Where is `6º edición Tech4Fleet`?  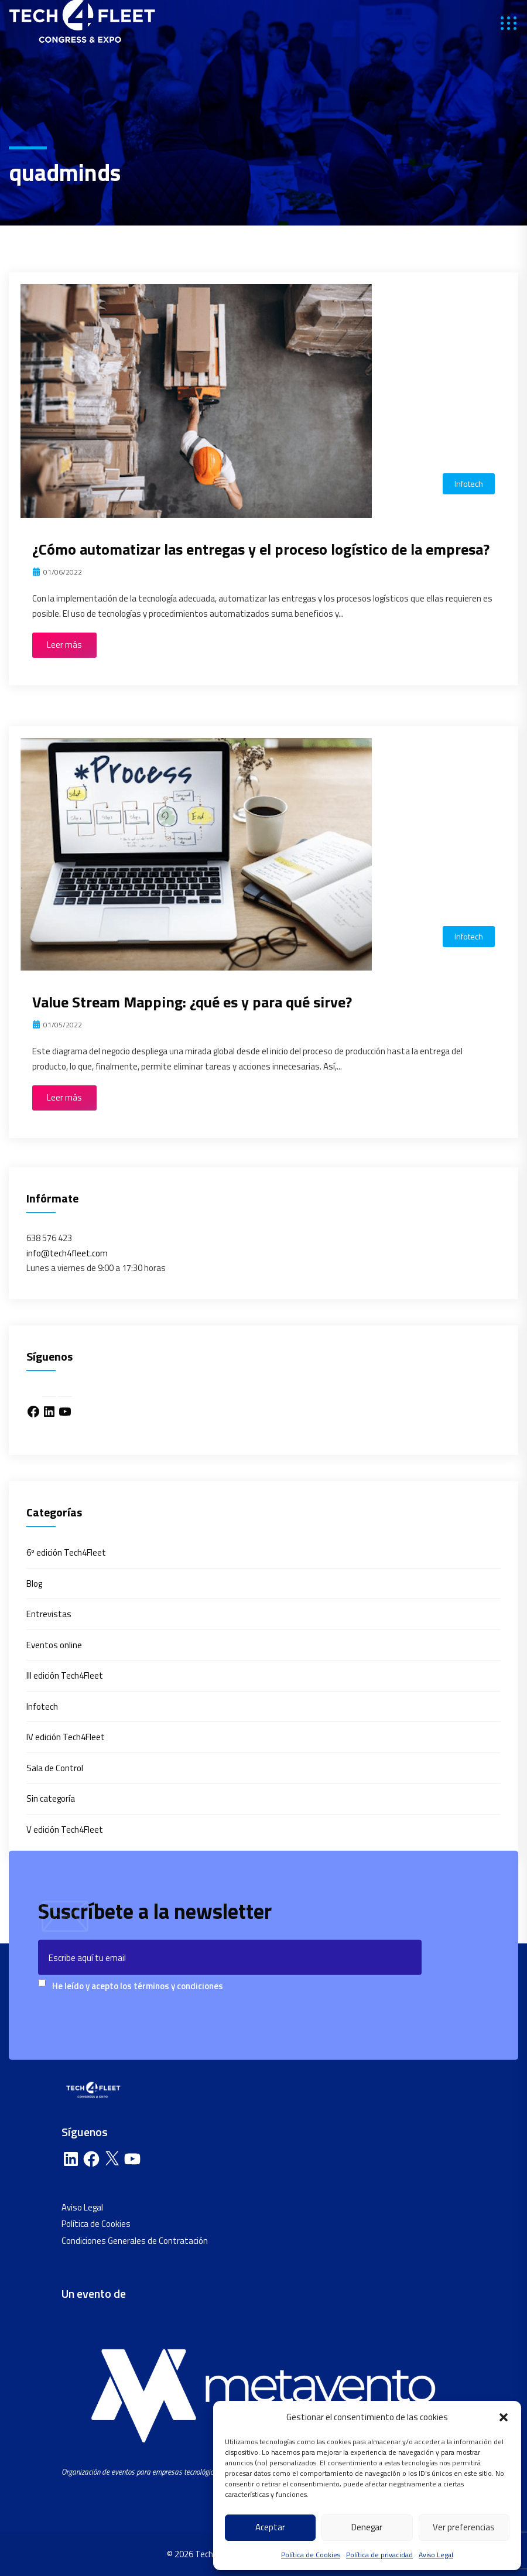 6º edición Tech4Fleet is located at coordinates (66, 1552).